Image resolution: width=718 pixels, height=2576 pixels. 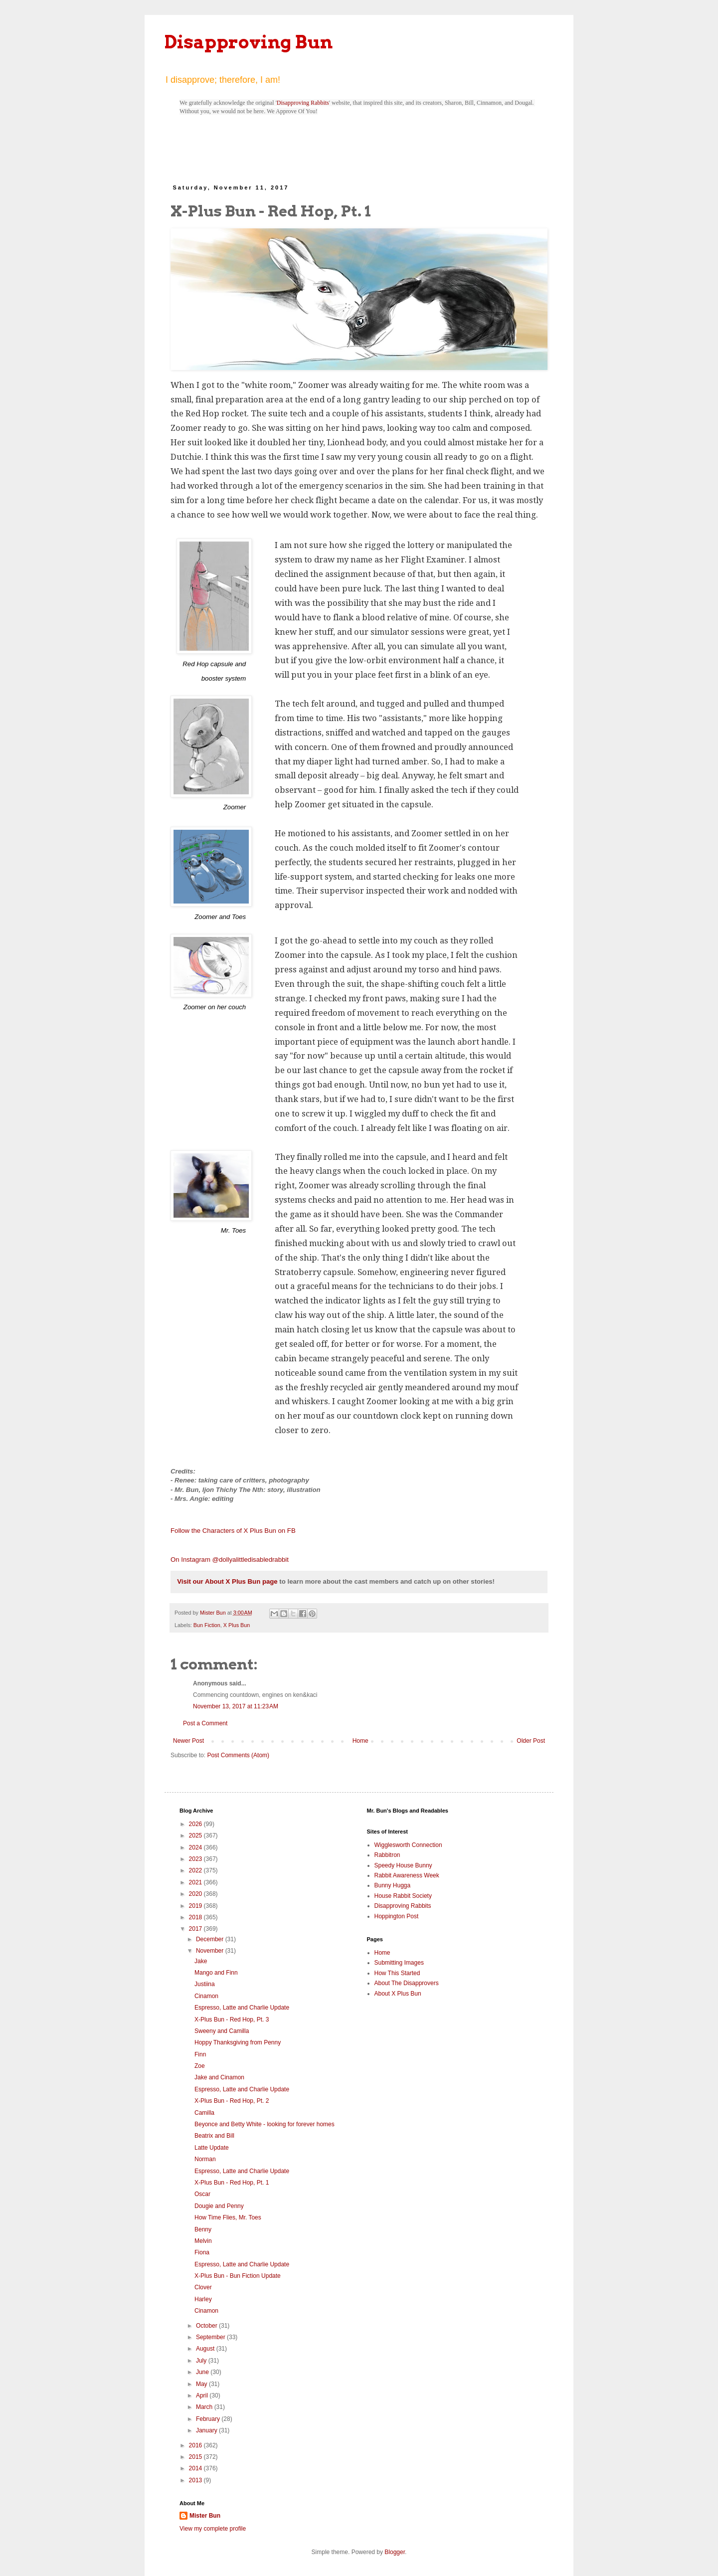 I want to click on 2018, so click(x=196, y=1917).